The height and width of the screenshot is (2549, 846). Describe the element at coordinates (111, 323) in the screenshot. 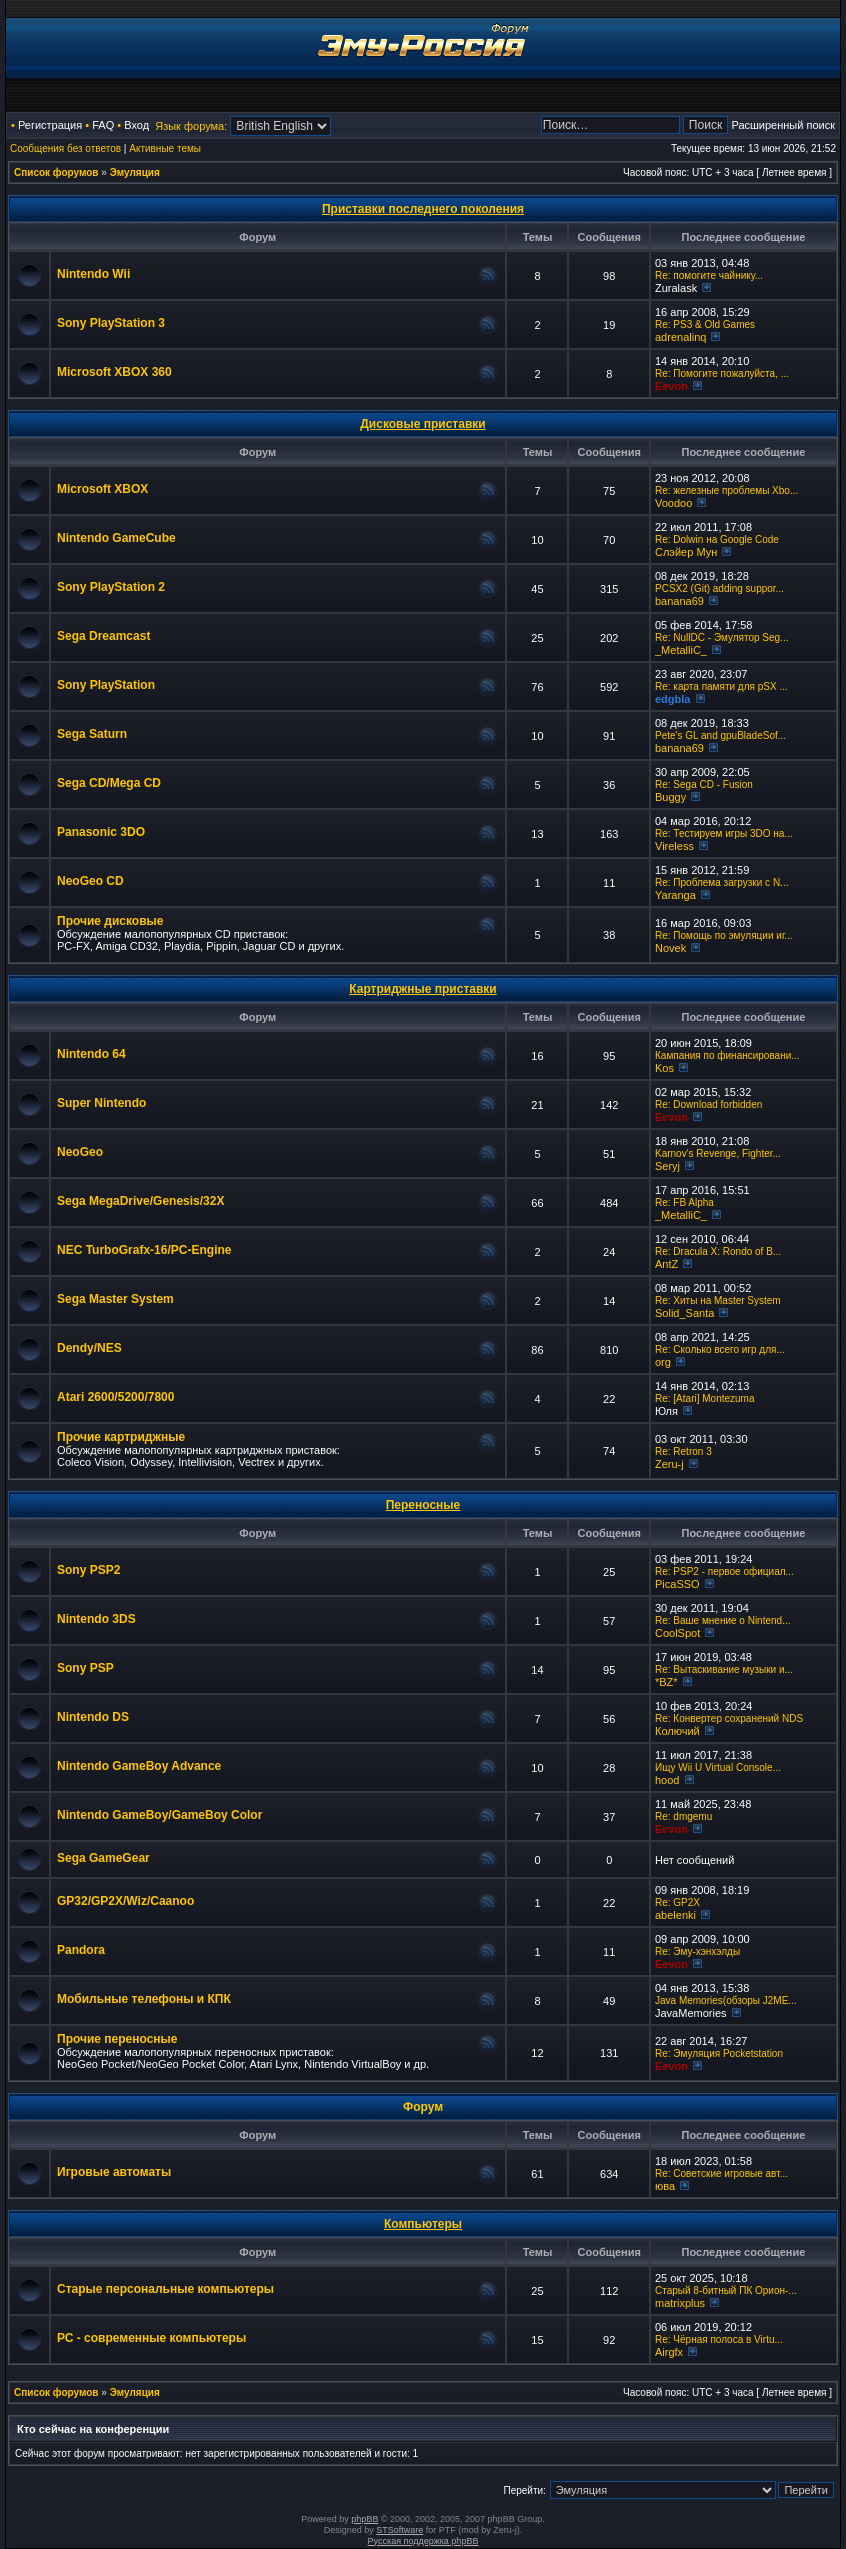

I see `Sony PlayStation 3` at that location.